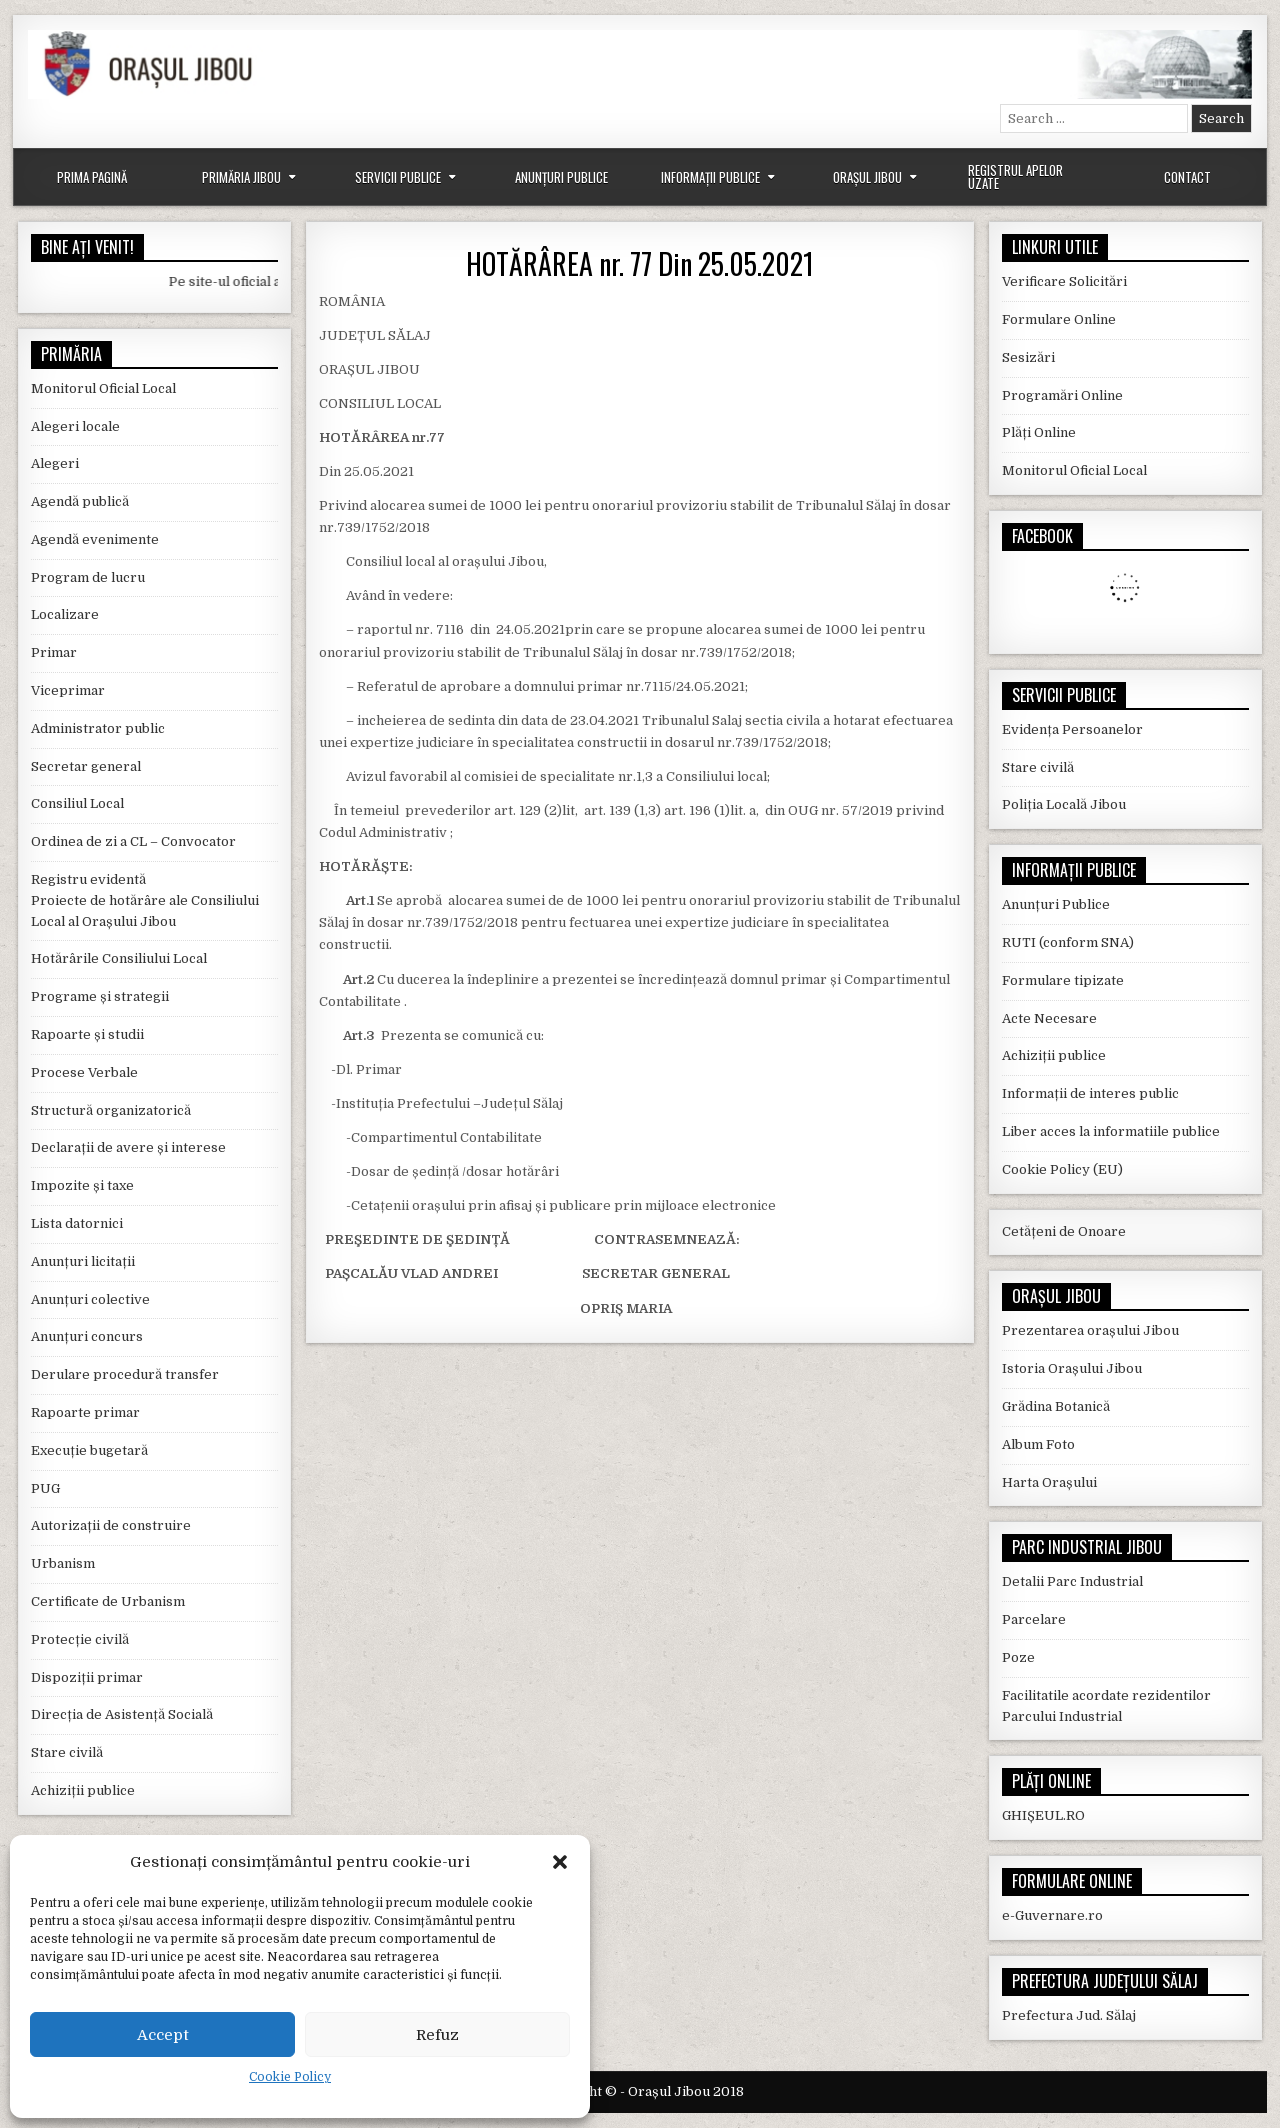 This screenshot has height=2128, width=1280. I want to click on Registrul Apelor Uzate, so click(1015, 176).